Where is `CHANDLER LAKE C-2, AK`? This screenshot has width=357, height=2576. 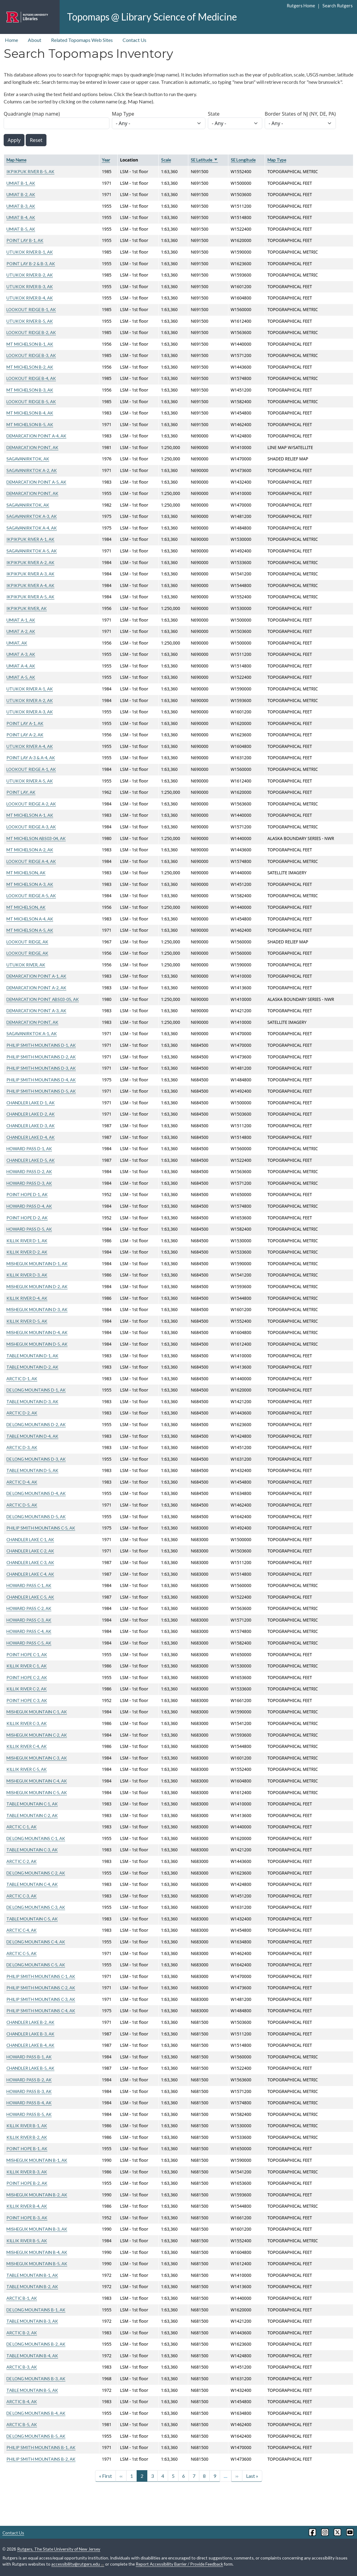
CHANDLER LAKE C-2, AK is located at coordinates (30, 1550).